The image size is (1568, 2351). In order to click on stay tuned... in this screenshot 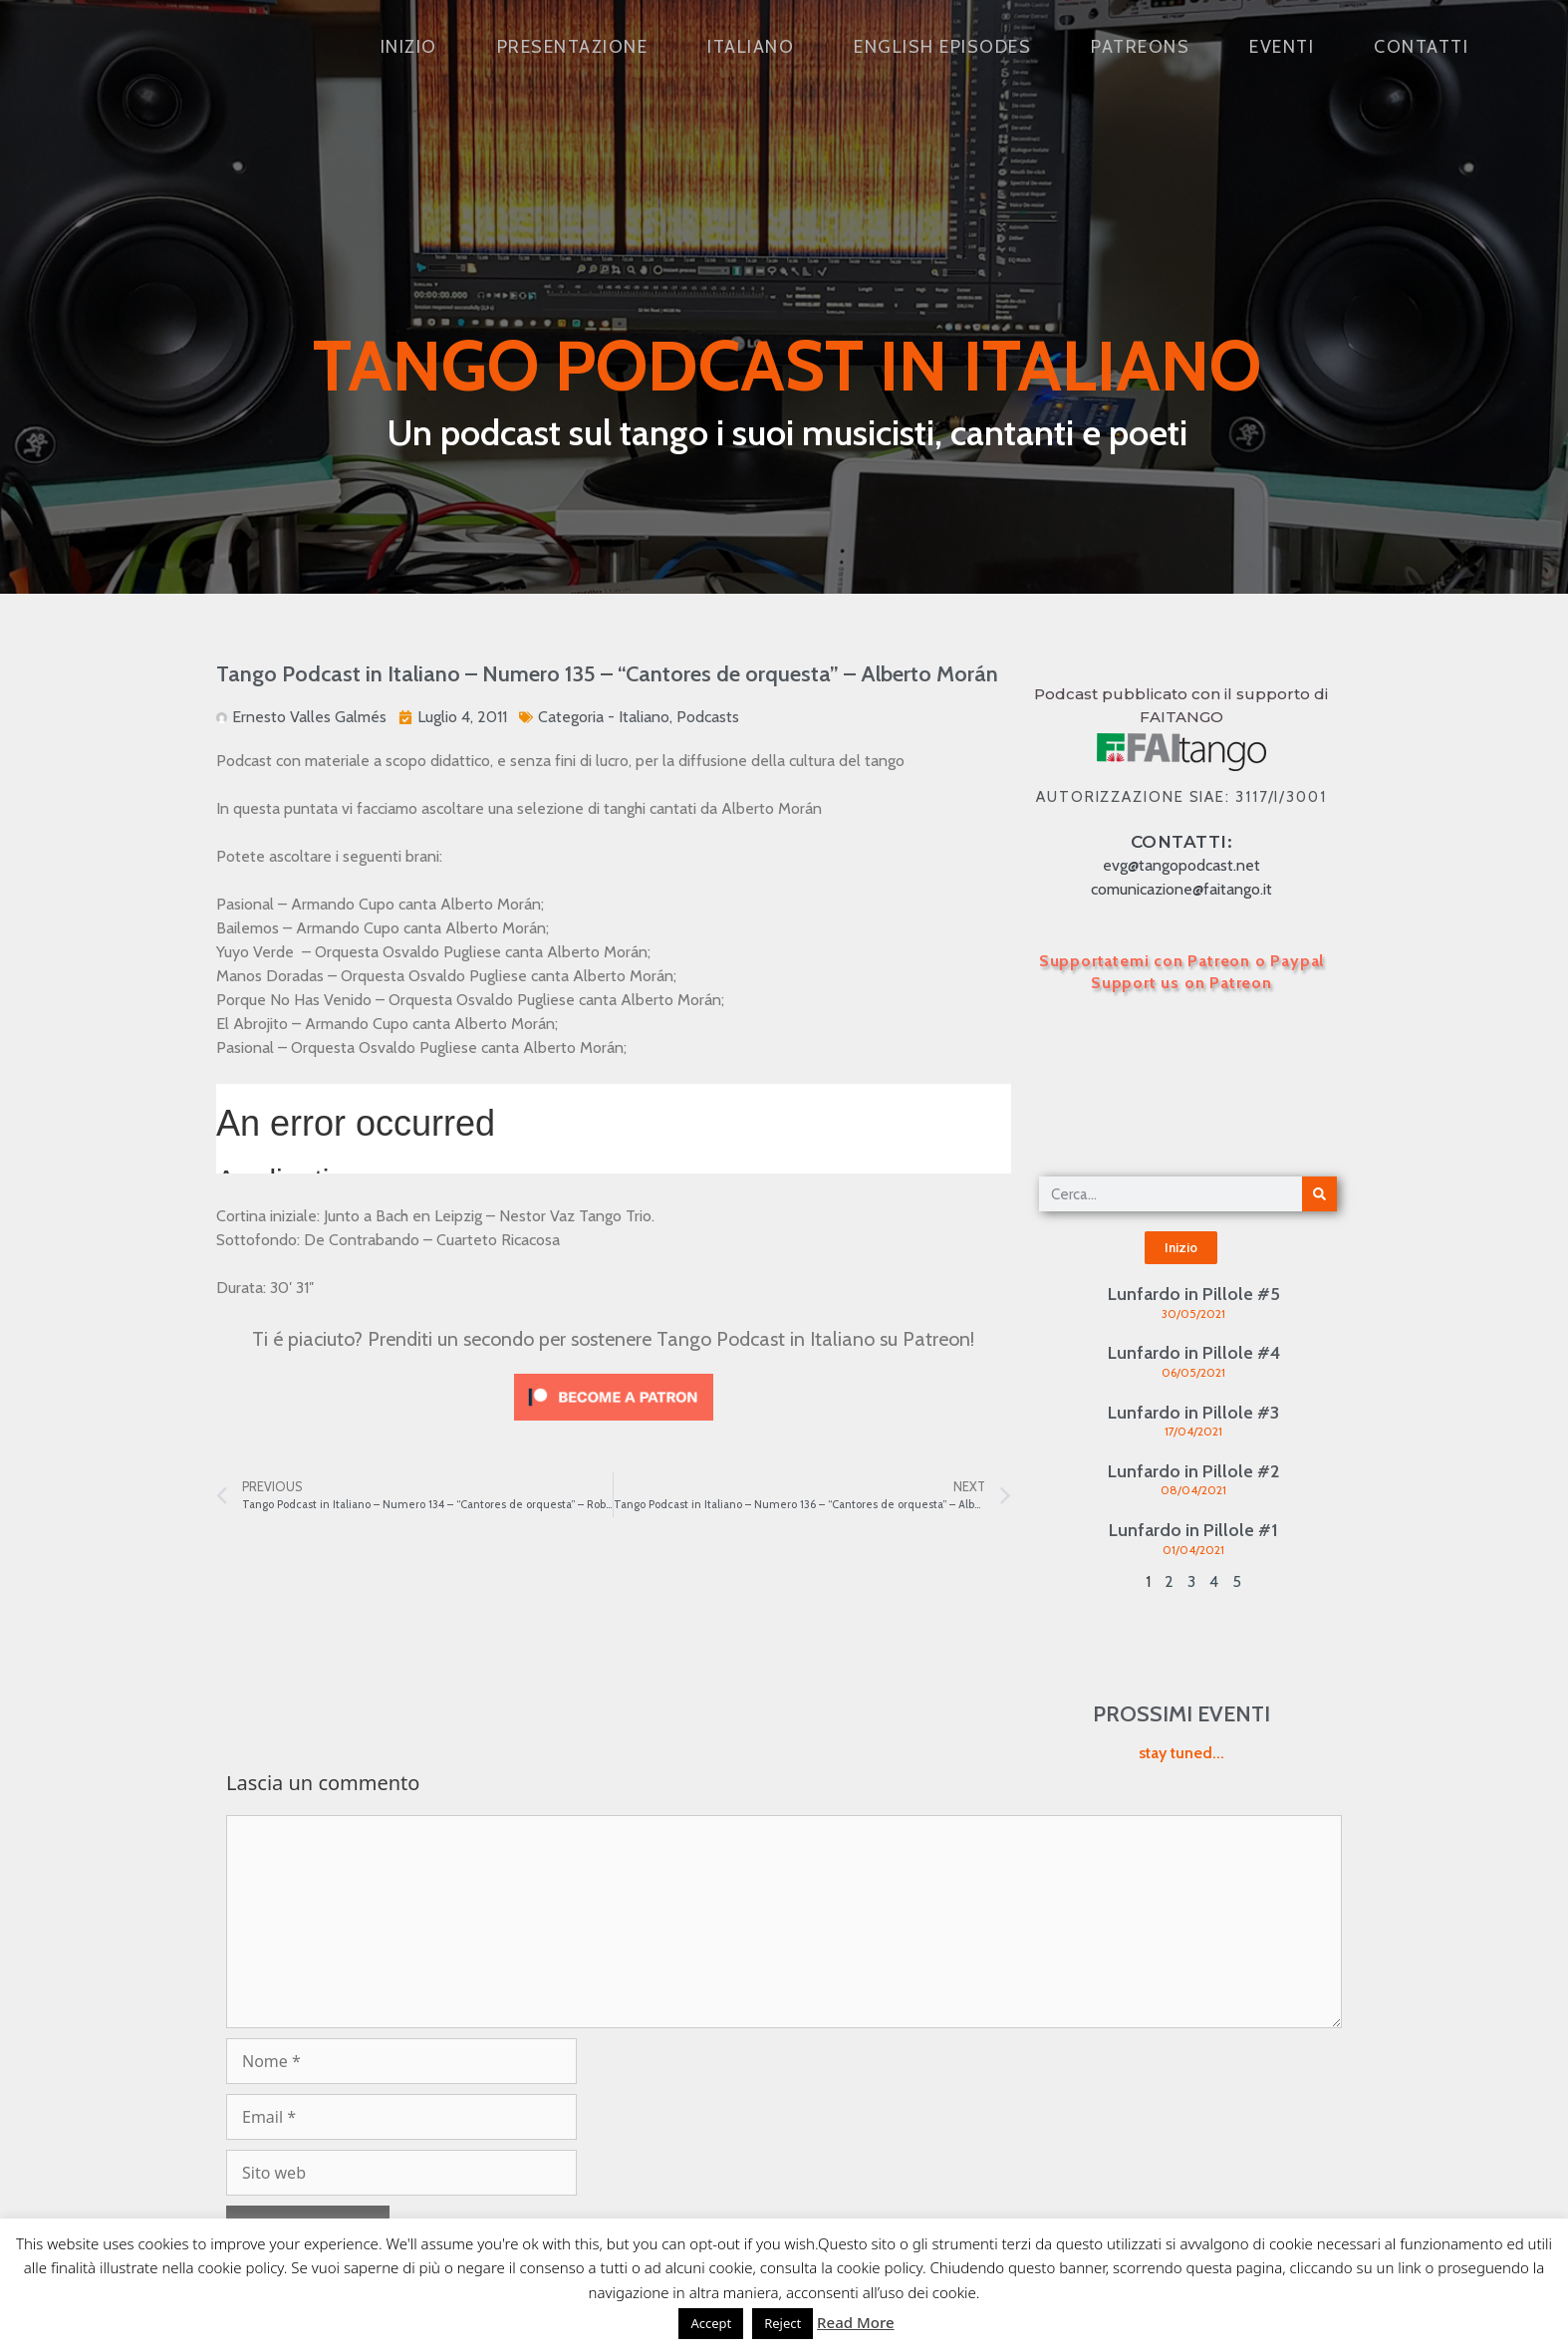, I will do `click(1181, 1752)`.